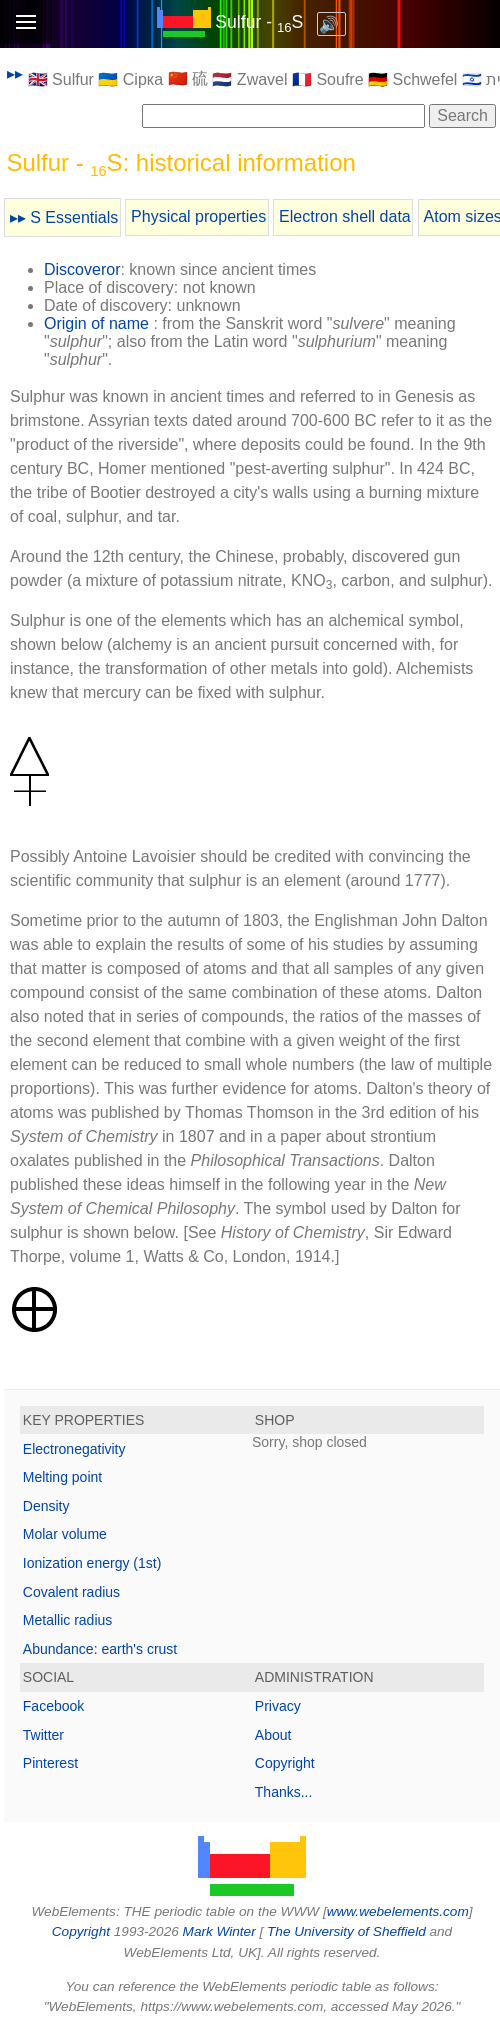 The image size is (500, 2031). I want to click on Twitter, so click(43, 1735).